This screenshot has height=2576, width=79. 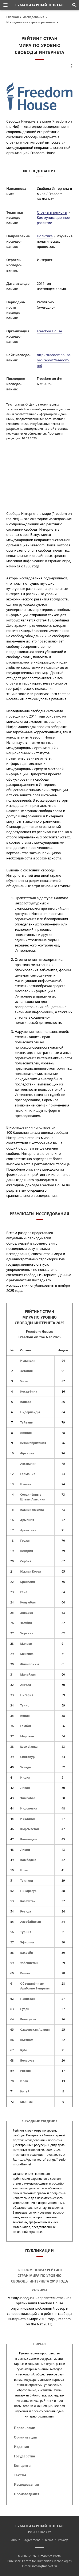 I want to click on info@gtmarket.ru, so click(x=44, y=2566).